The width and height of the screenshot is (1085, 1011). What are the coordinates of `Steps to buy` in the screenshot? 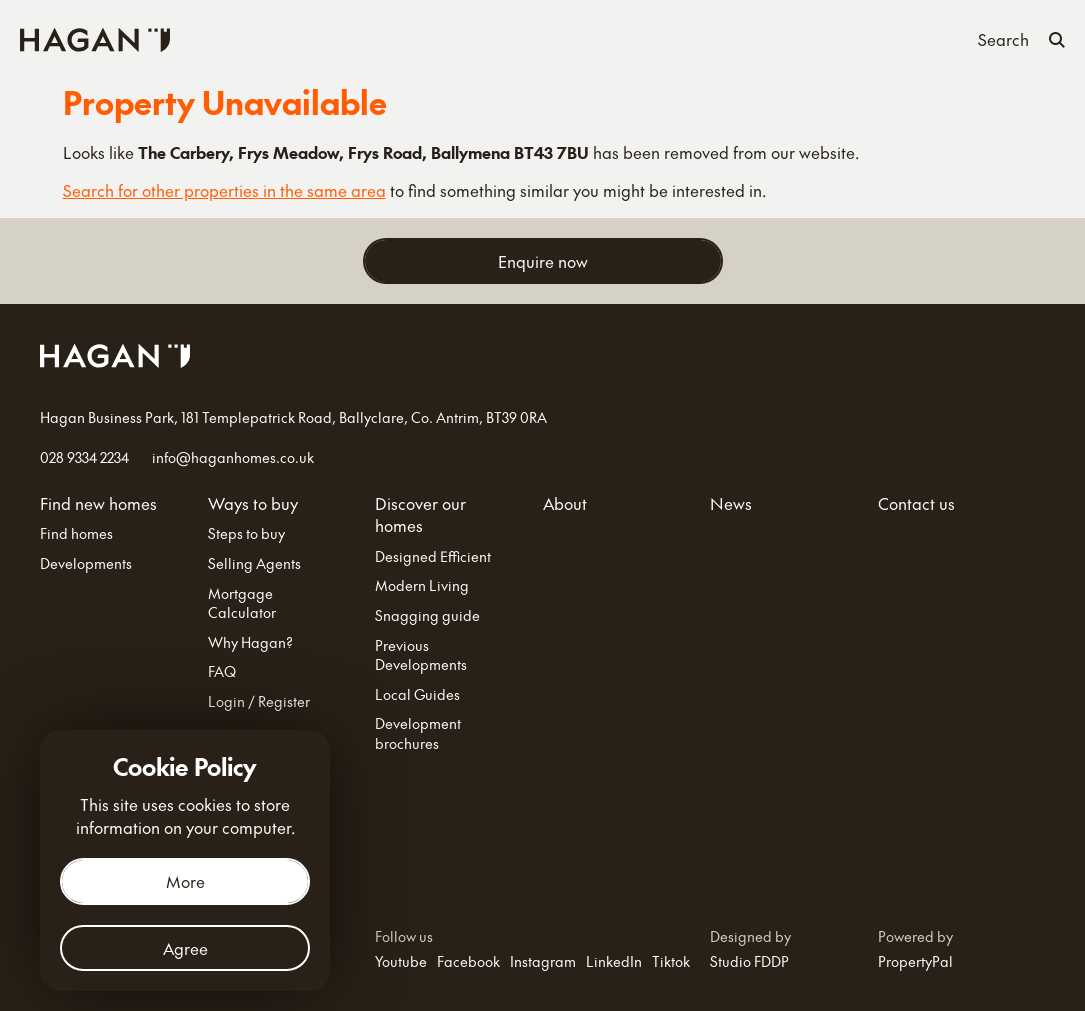 It's located at (246, 533).